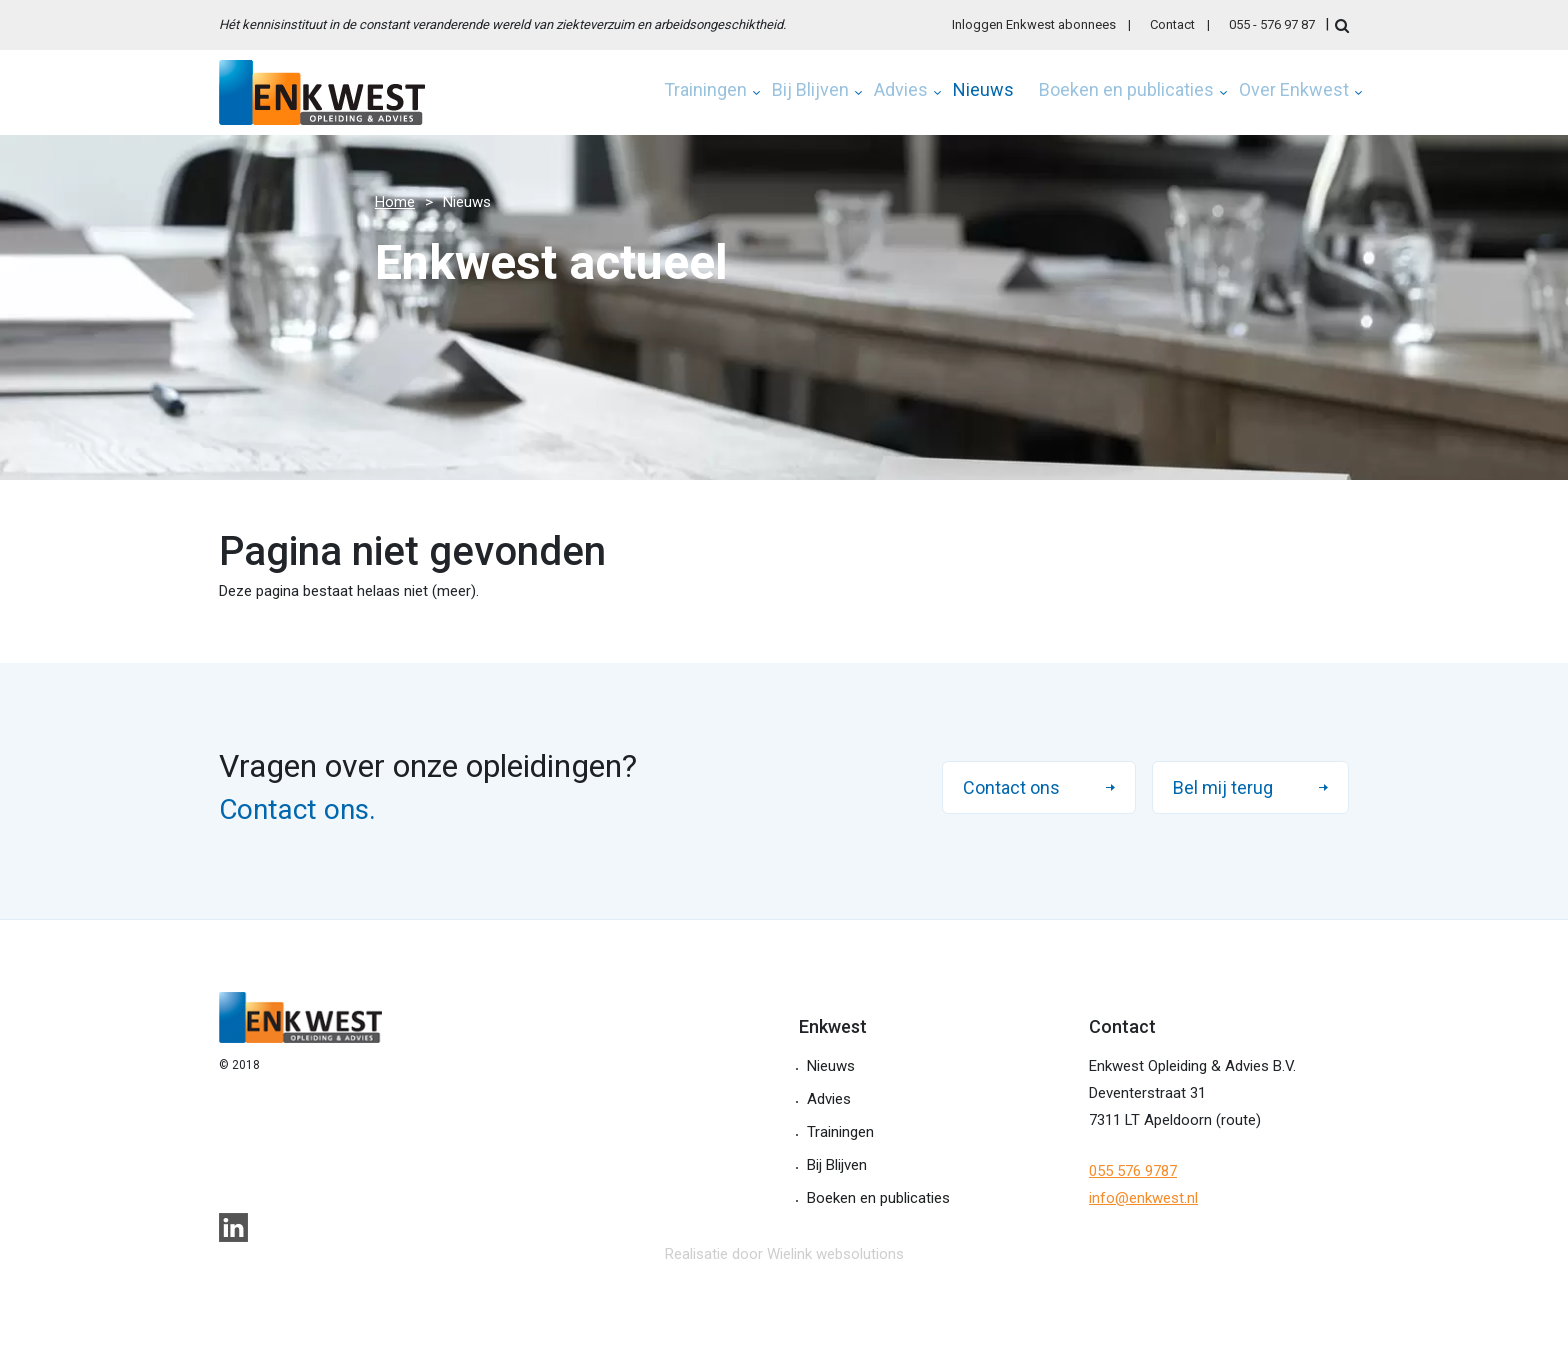 The image size is (1568, 1354). I want to click on Realisatie door Wielink websolutions, so click(784, 1254).